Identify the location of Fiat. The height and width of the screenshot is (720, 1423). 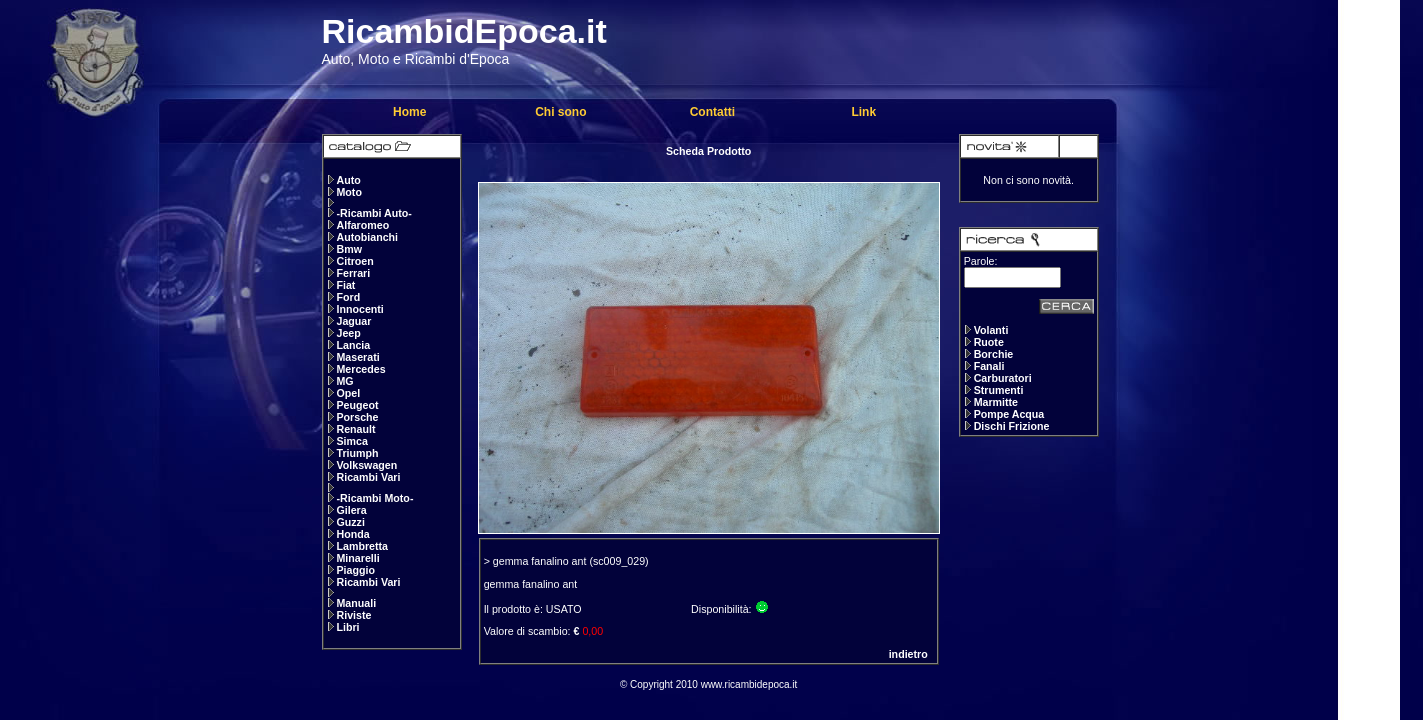
(345, 285).